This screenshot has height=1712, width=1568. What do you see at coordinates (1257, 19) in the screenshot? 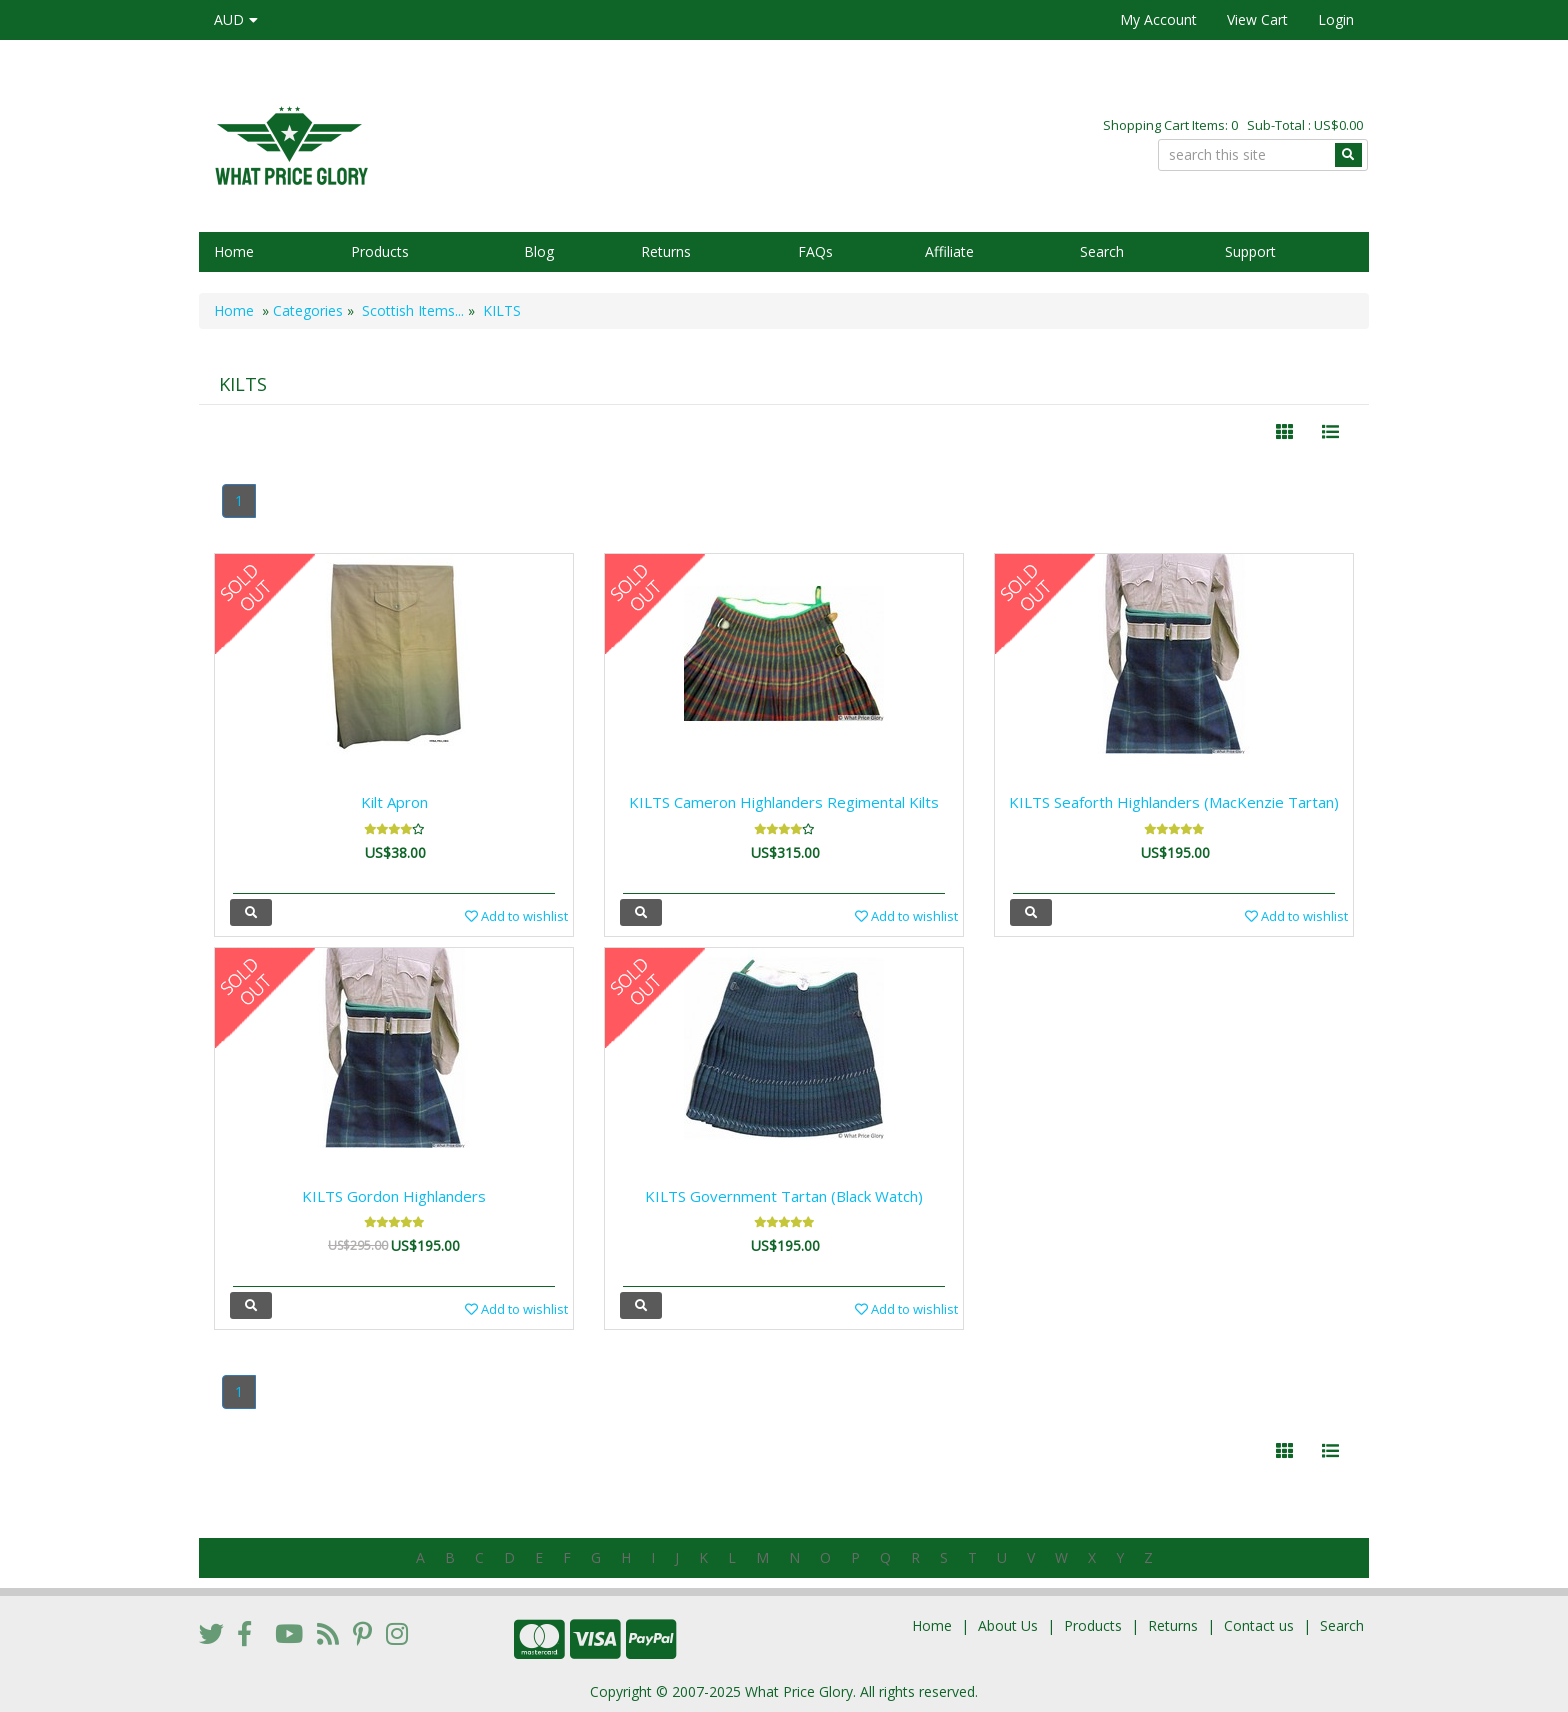
I see `View Cart` at bounding box center [1257, 19].